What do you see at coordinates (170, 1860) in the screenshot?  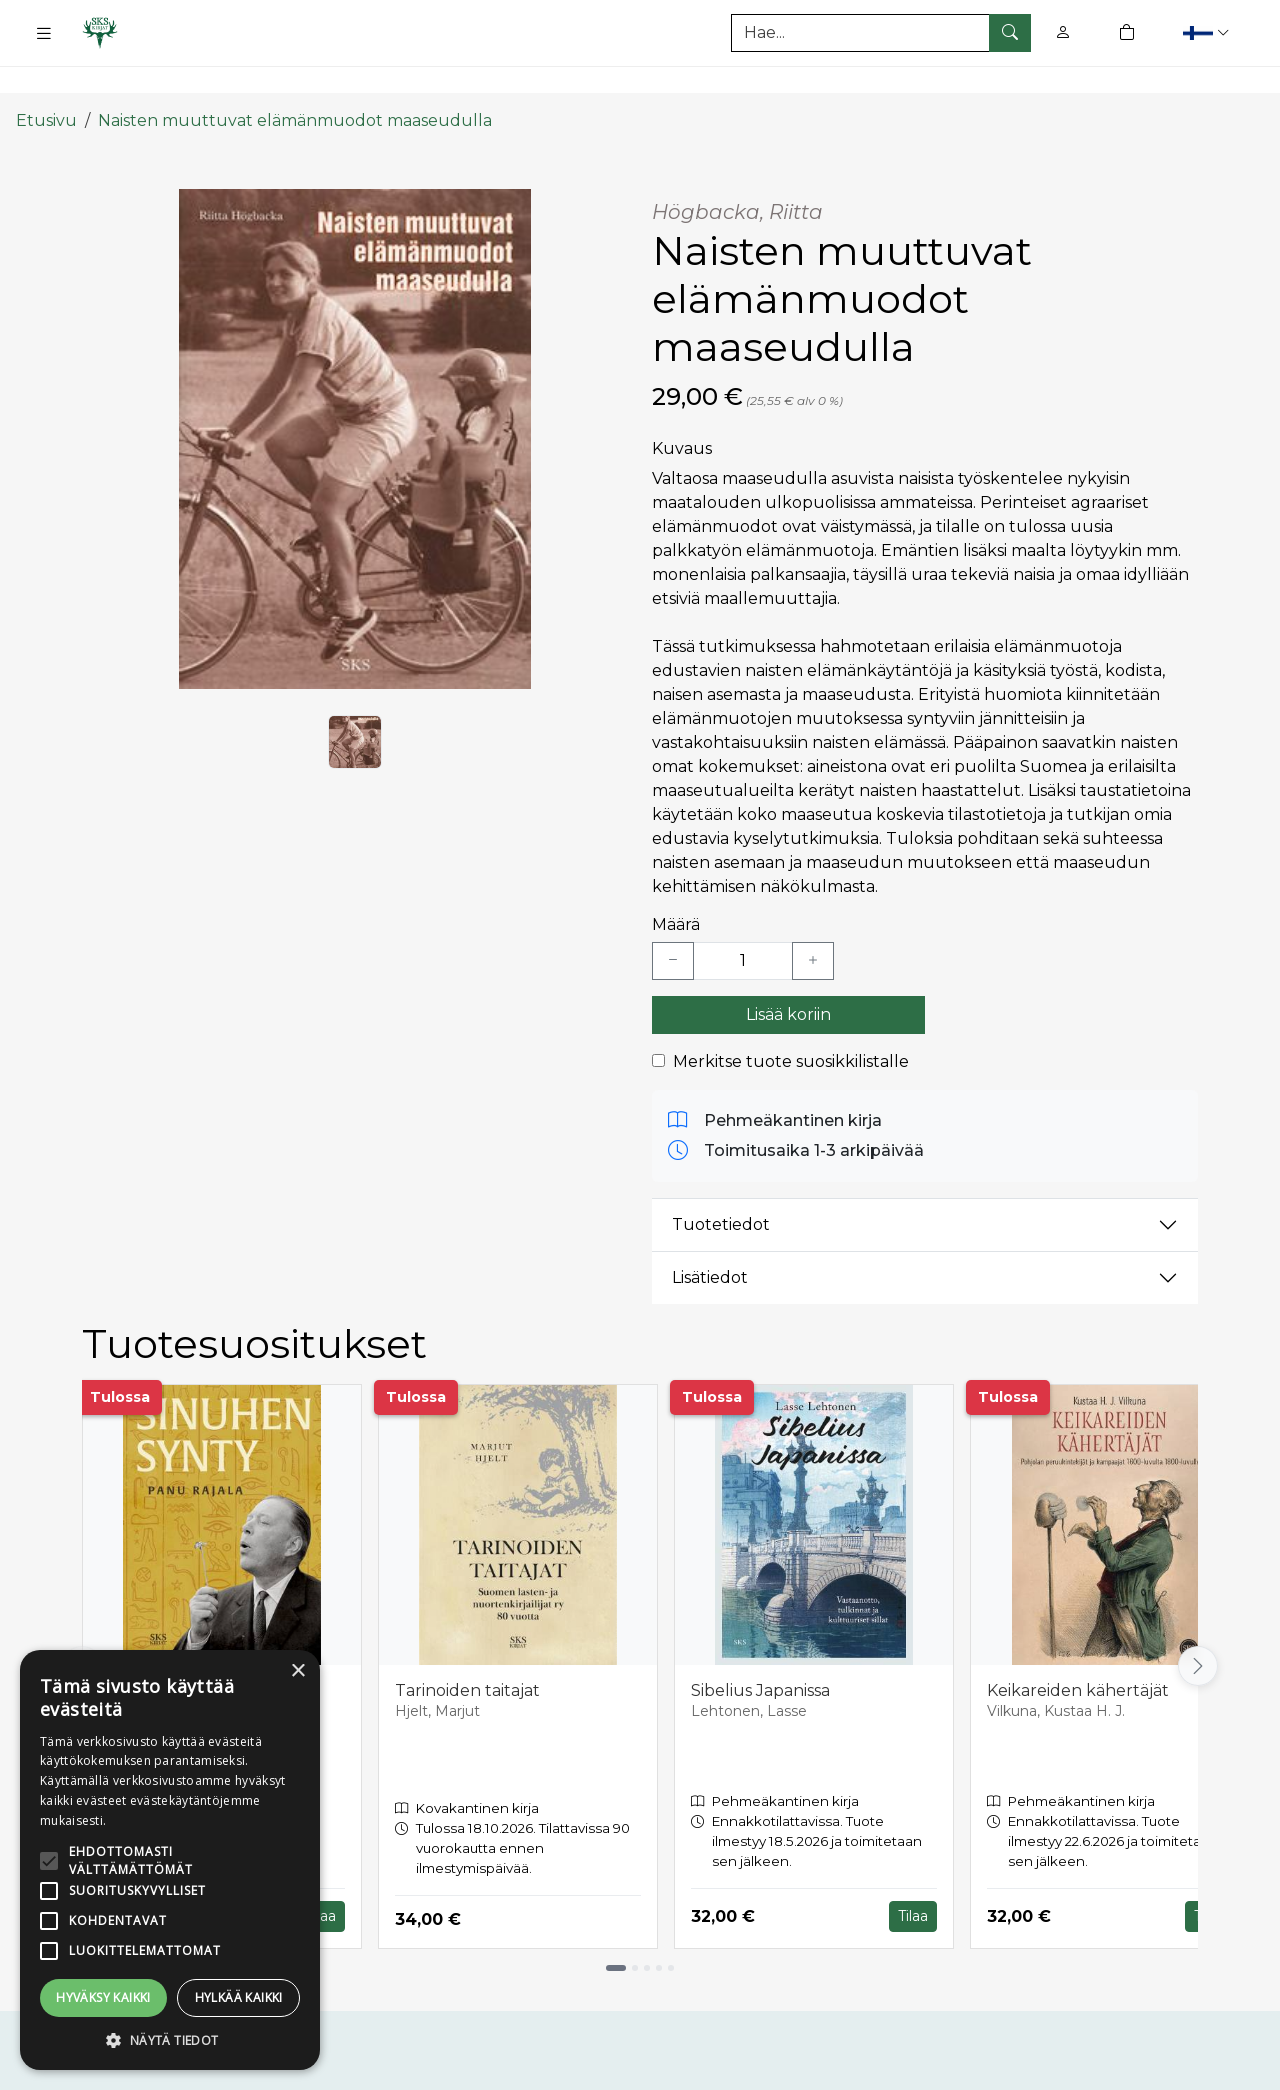 I see `[alert]` at bounding box center [170, 1860].